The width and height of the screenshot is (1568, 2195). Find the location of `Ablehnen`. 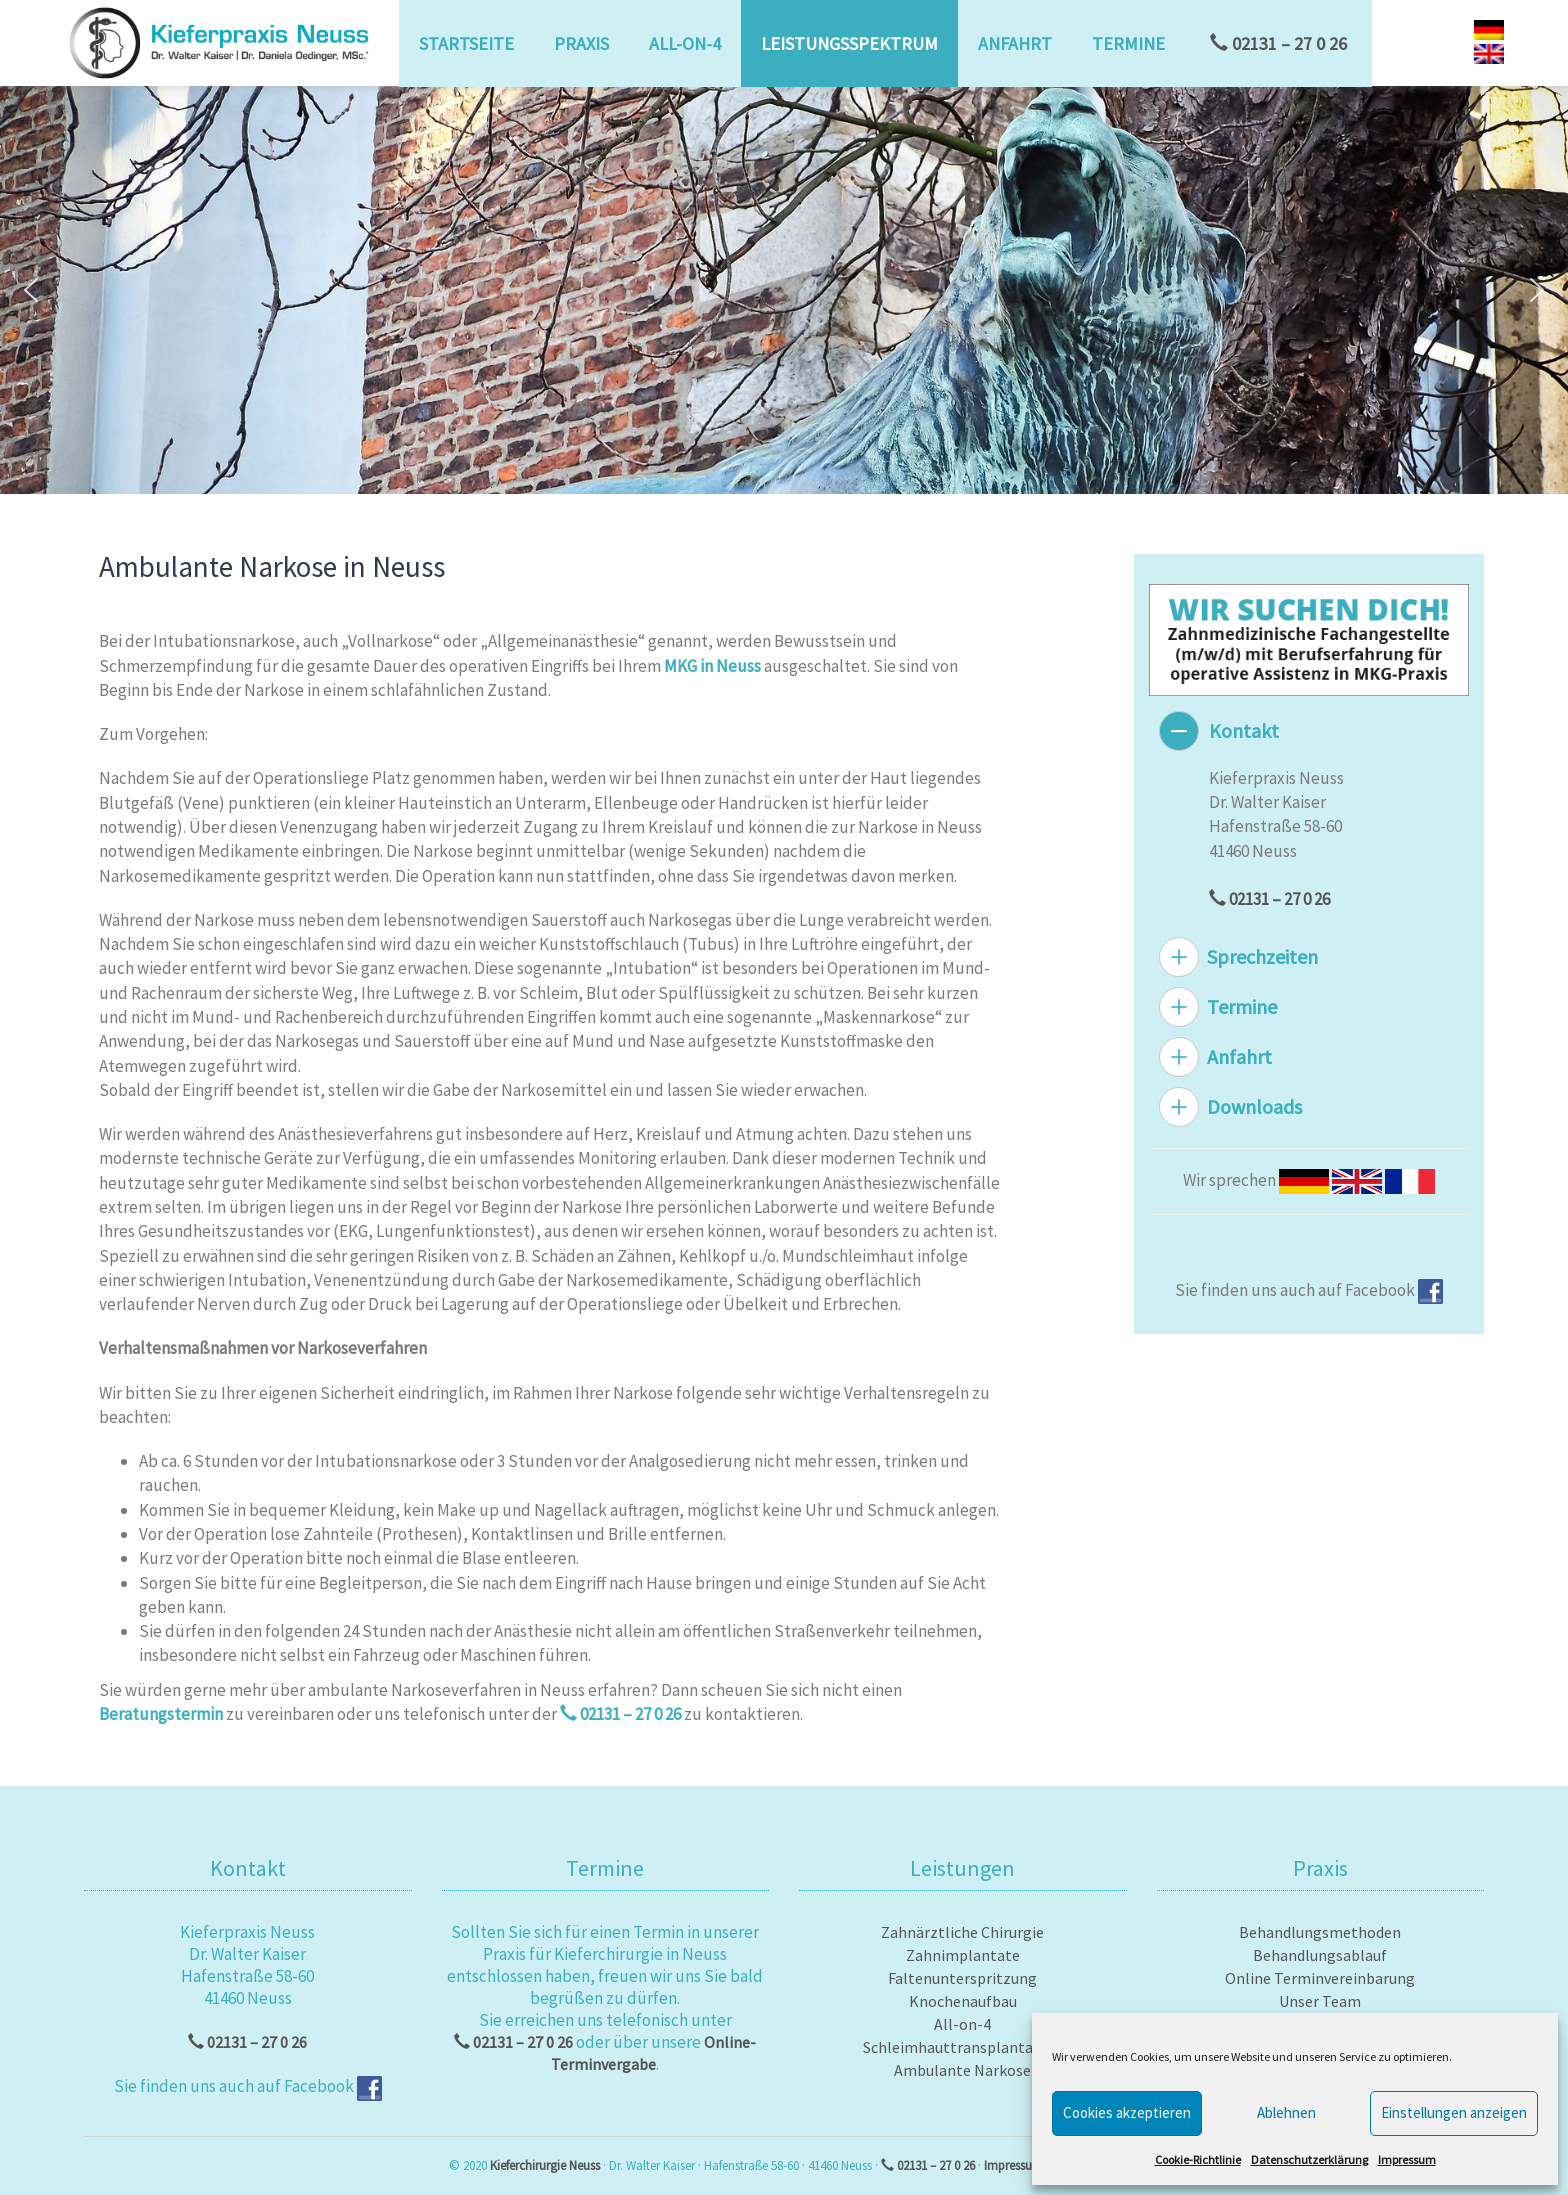

Ablehnen is located at coordinates (1286, 2112).